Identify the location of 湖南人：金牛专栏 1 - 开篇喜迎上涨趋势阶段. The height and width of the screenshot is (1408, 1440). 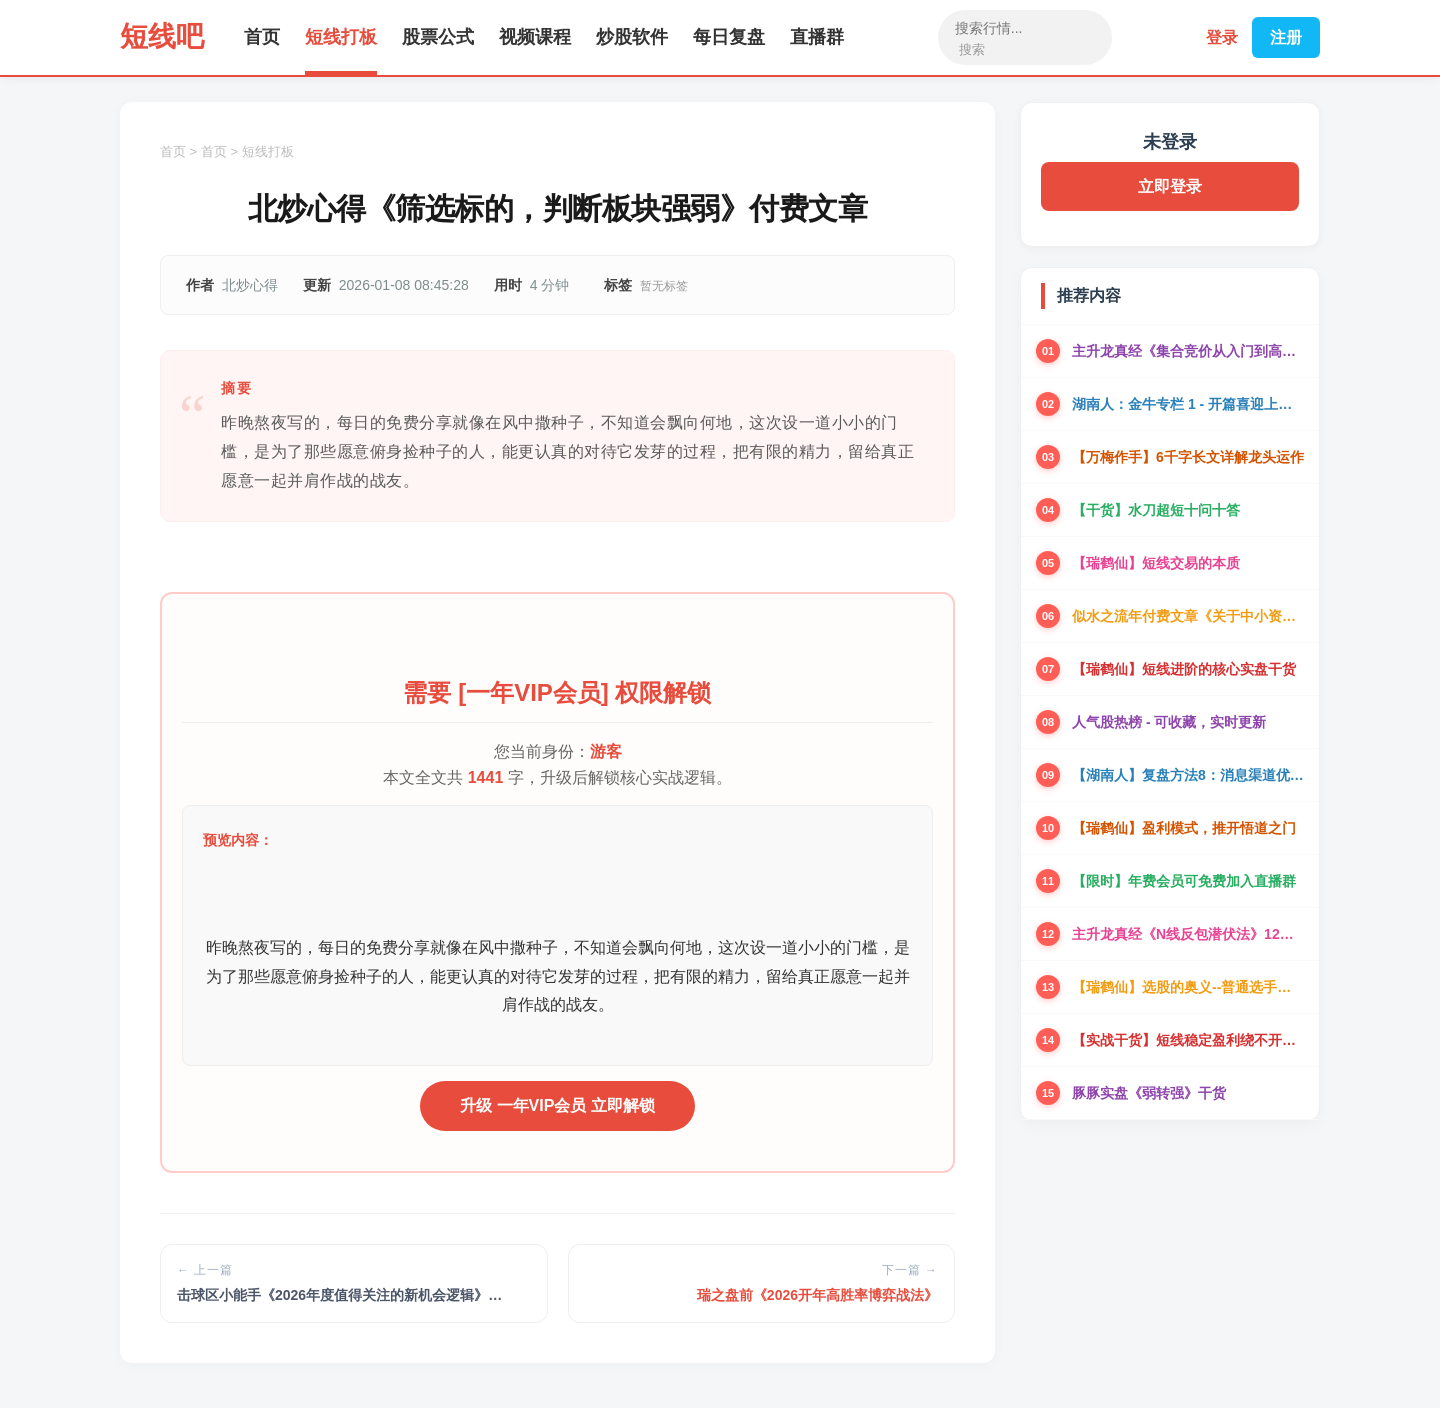
(1188, 404).